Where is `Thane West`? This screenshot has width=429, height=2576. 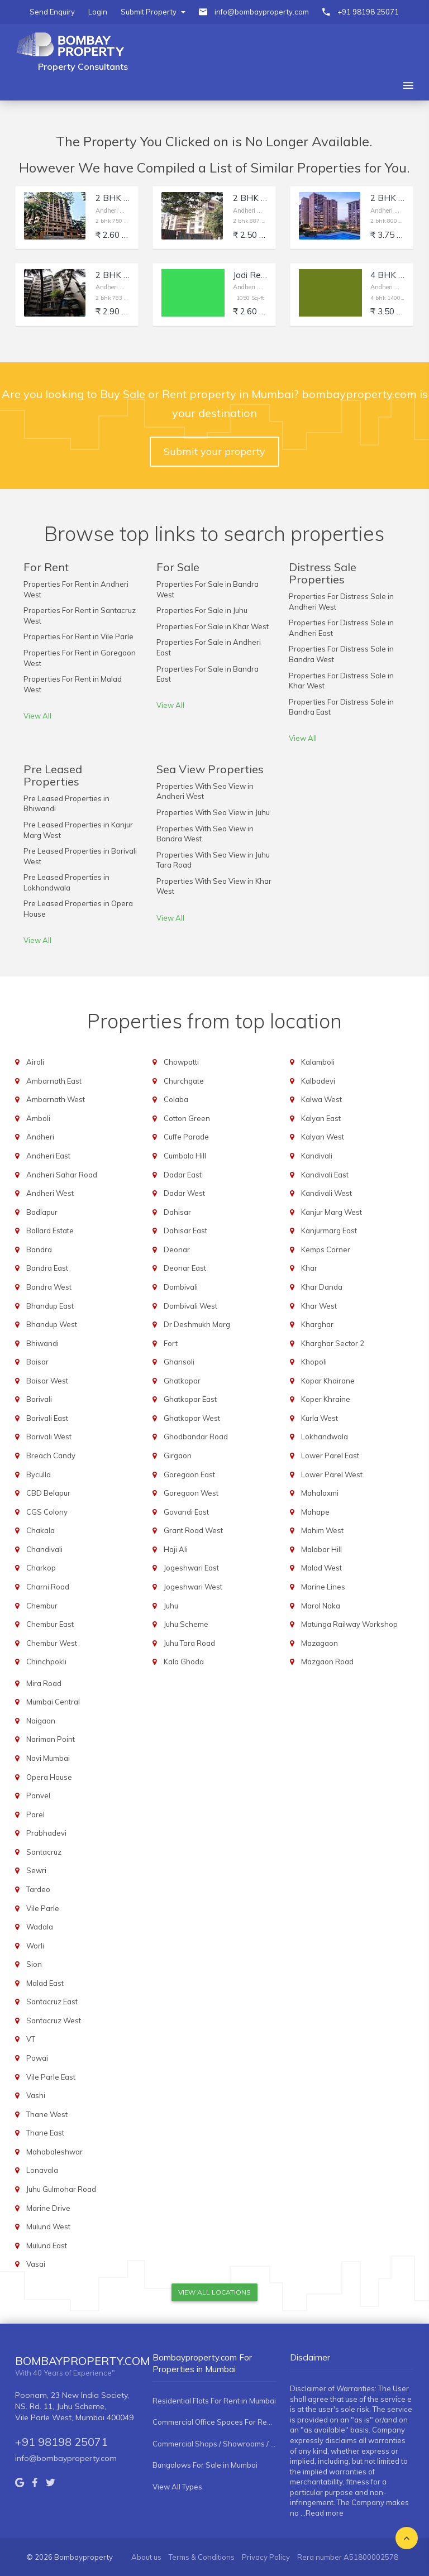 Thane West is located at coordinates (47, 2114).